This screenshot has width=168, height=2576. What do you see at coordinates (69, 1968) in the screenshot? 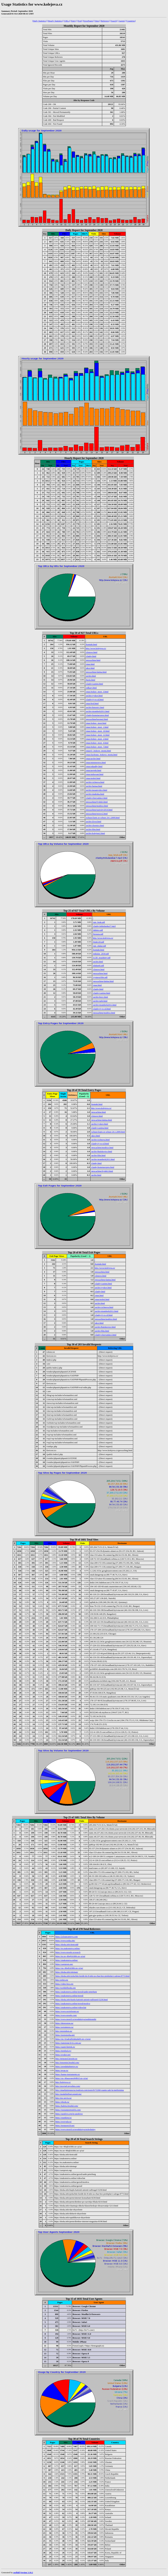
I see `https://xn--80ajb3cbbb.xn--p1ai/` at bounding box center [69, 1968].